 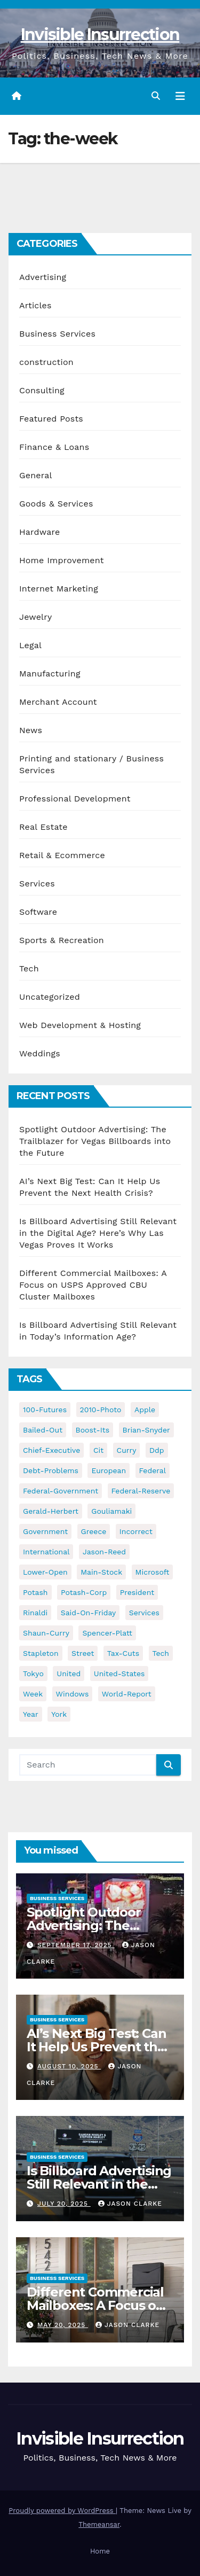 What do you see at coordinates (96, 2047) in the screenshot?
I see `AI’s Next Big Test: Can It Help Us Prevent the Next Health Crisis?` at bounding box center [96, 2047].